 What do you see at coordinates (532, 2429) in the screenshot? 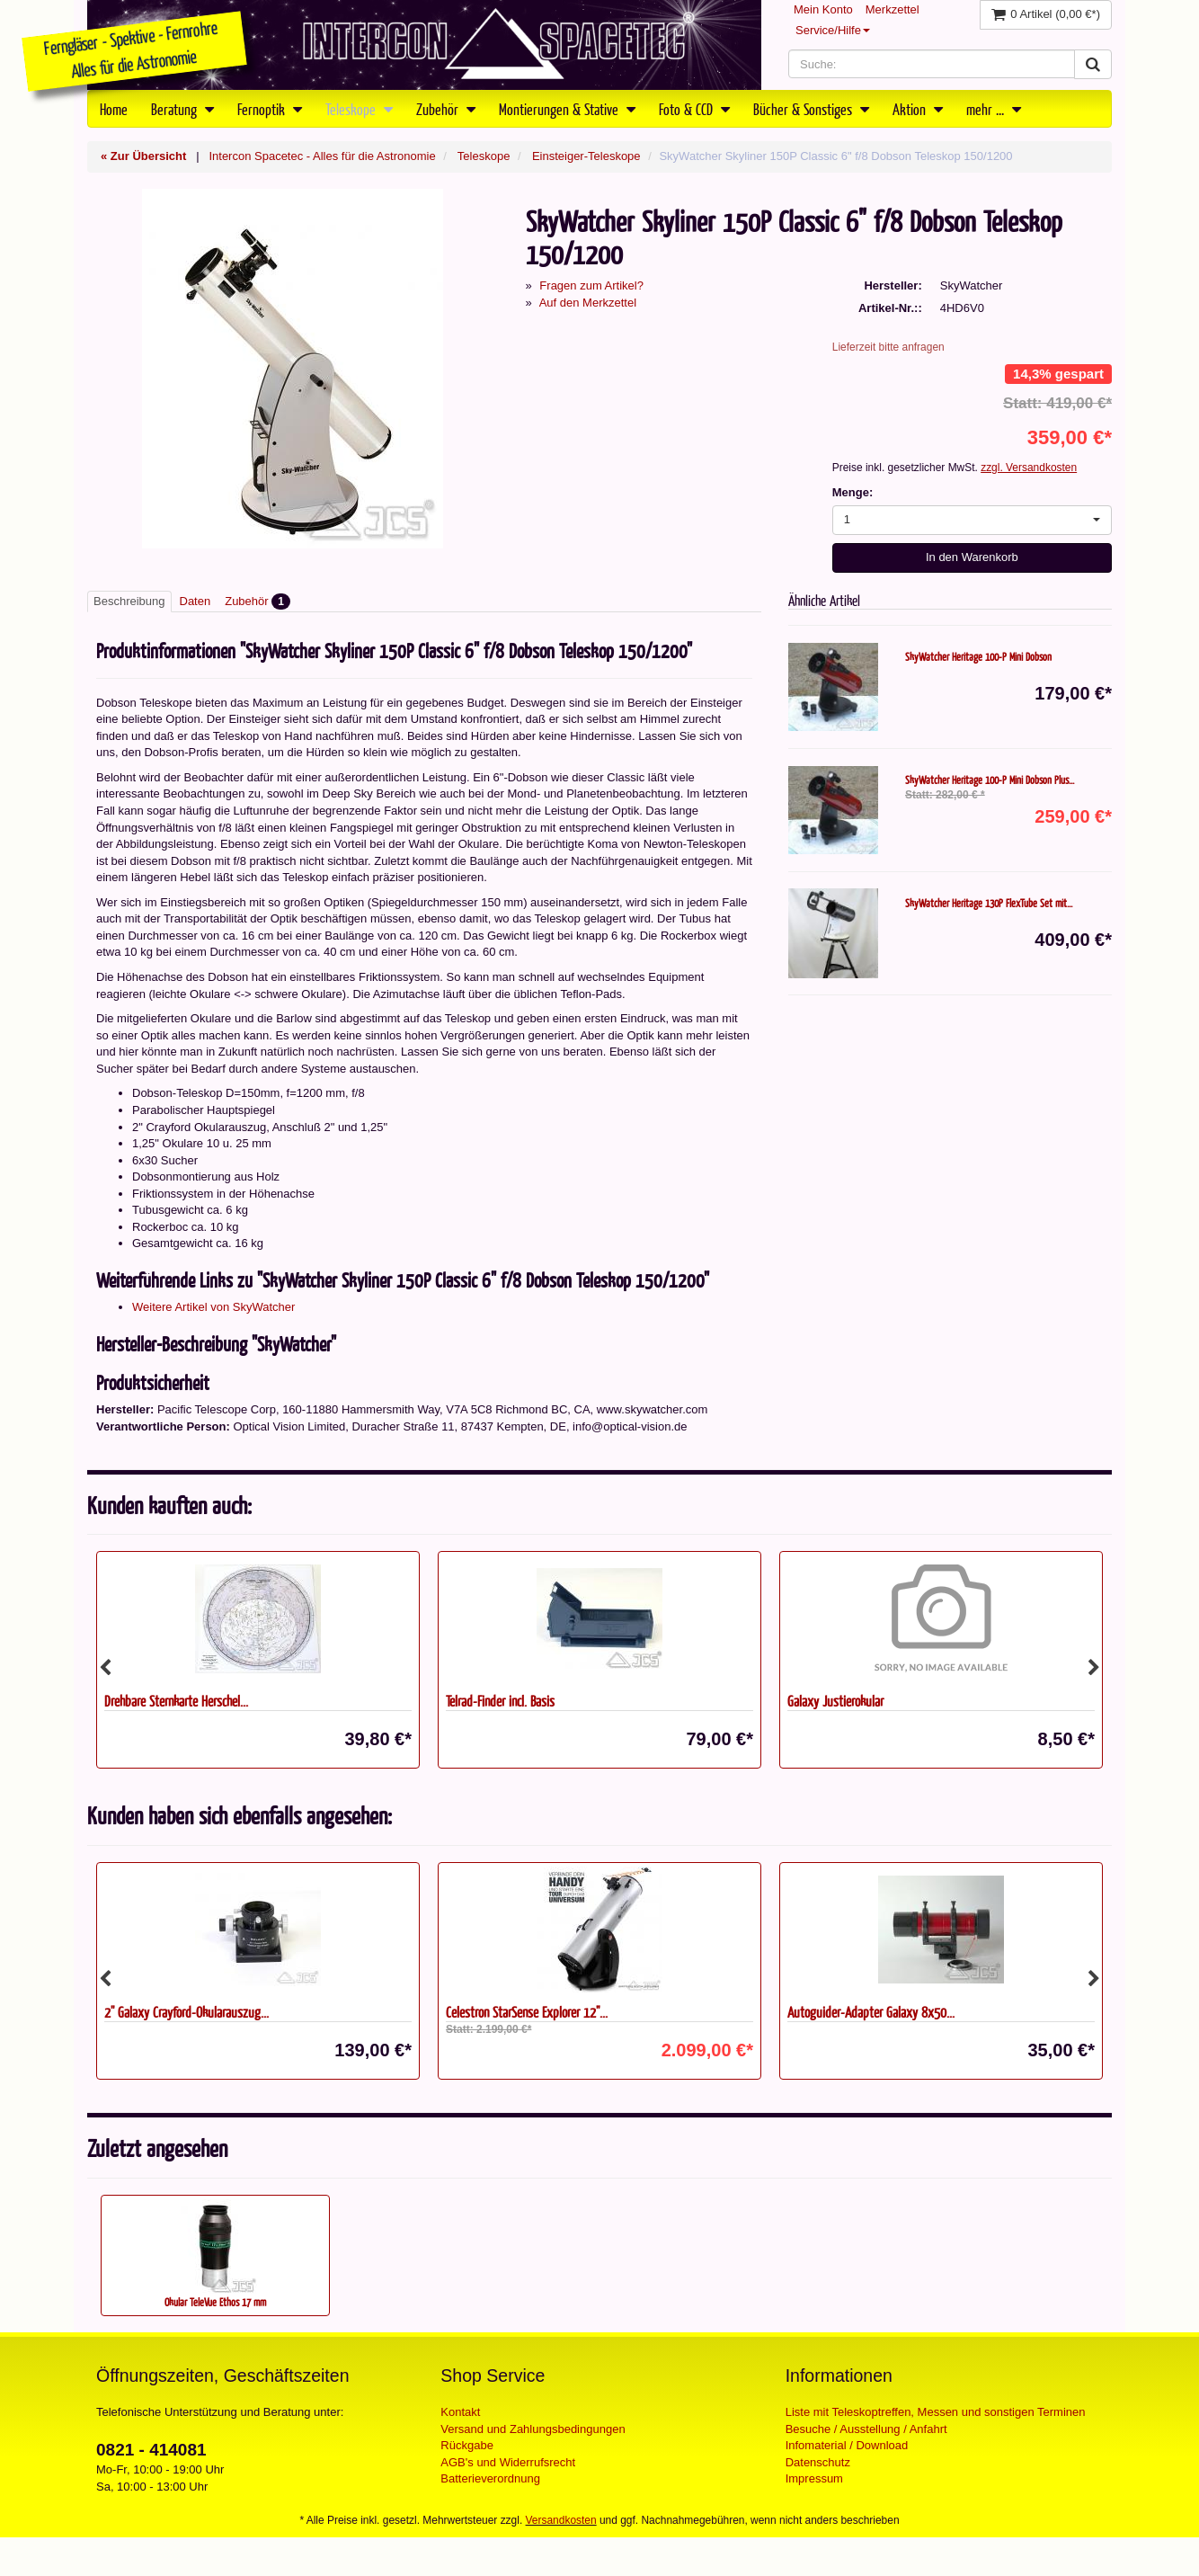
I see `Versand und Zahlungsbedingungen` at bounding box center [532, 2429].